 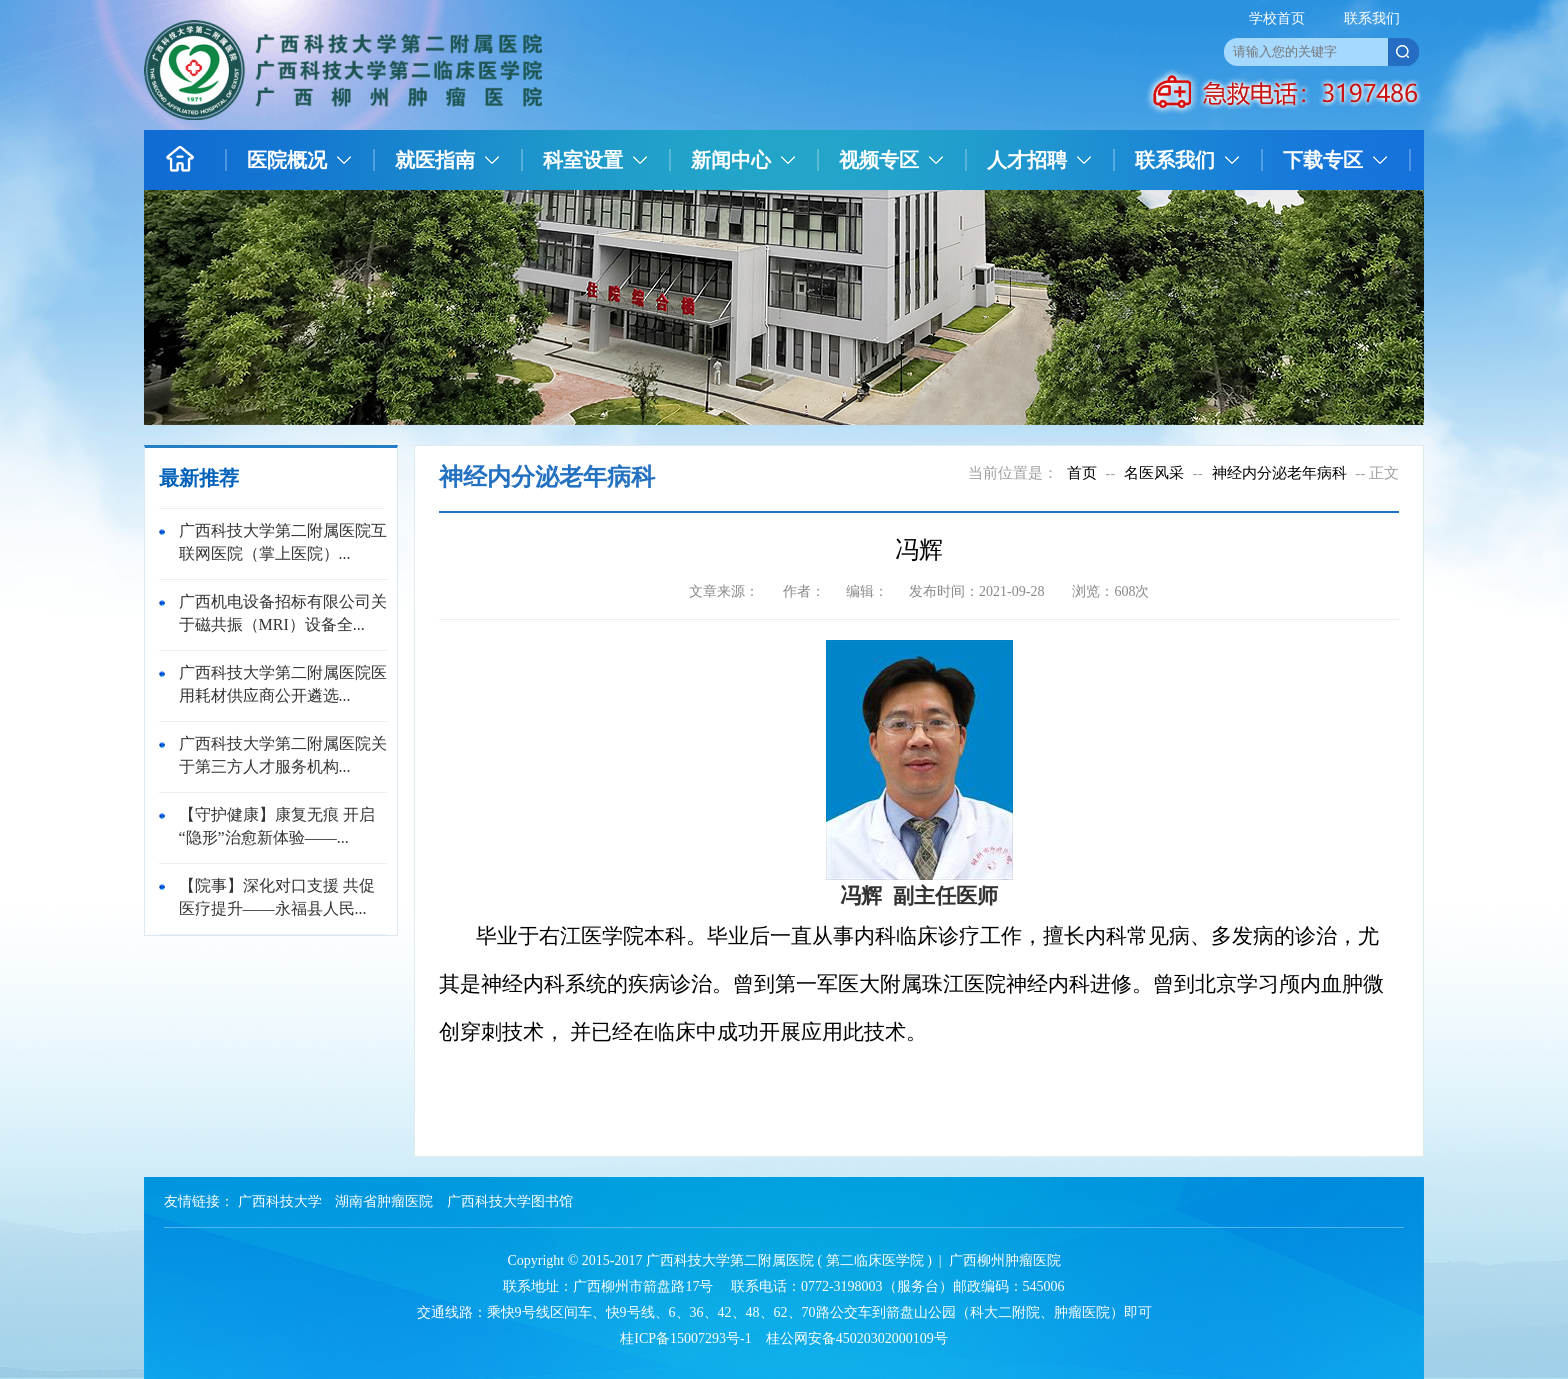 I want to click on 联系我们, so click(x=1372, y=18).